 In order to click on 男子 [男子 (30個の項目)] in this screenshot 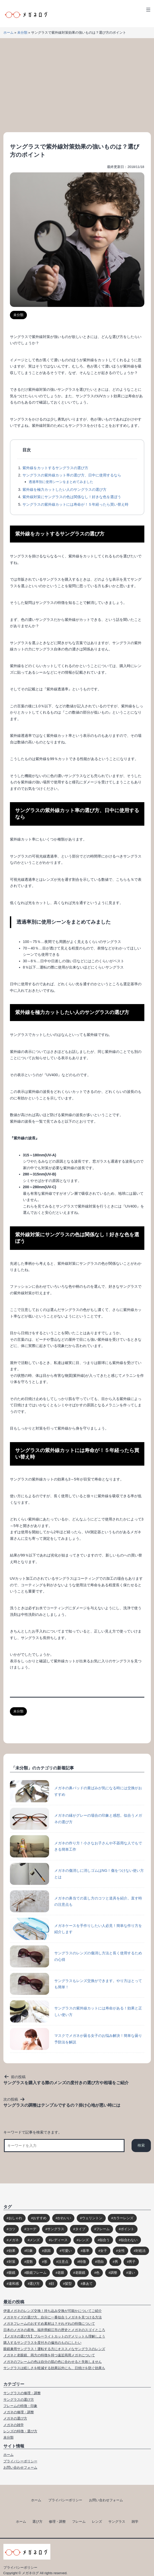, I will do `click(132, 2262)`.